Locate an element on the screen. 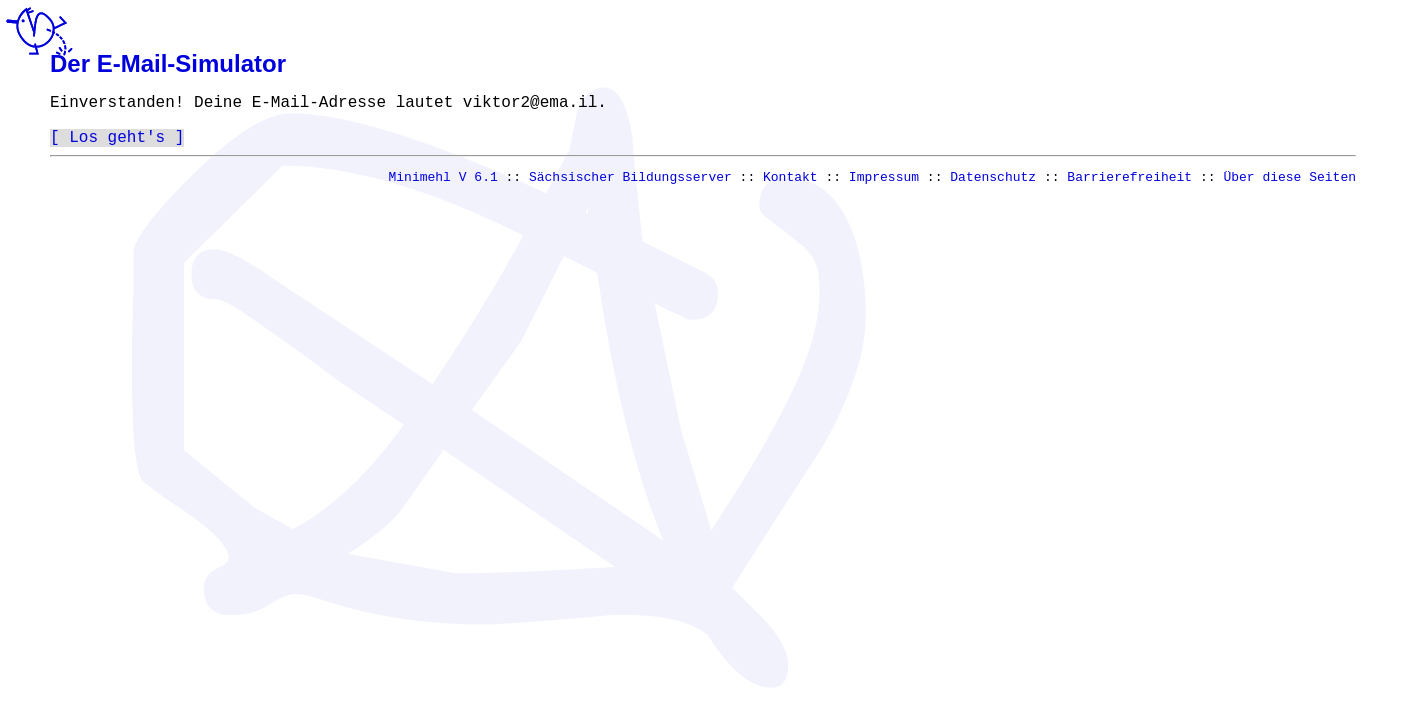 The width and height of the screenshot is (1406, 720). Sächsischer Bildungsserver is located at coordinates (630, 186).